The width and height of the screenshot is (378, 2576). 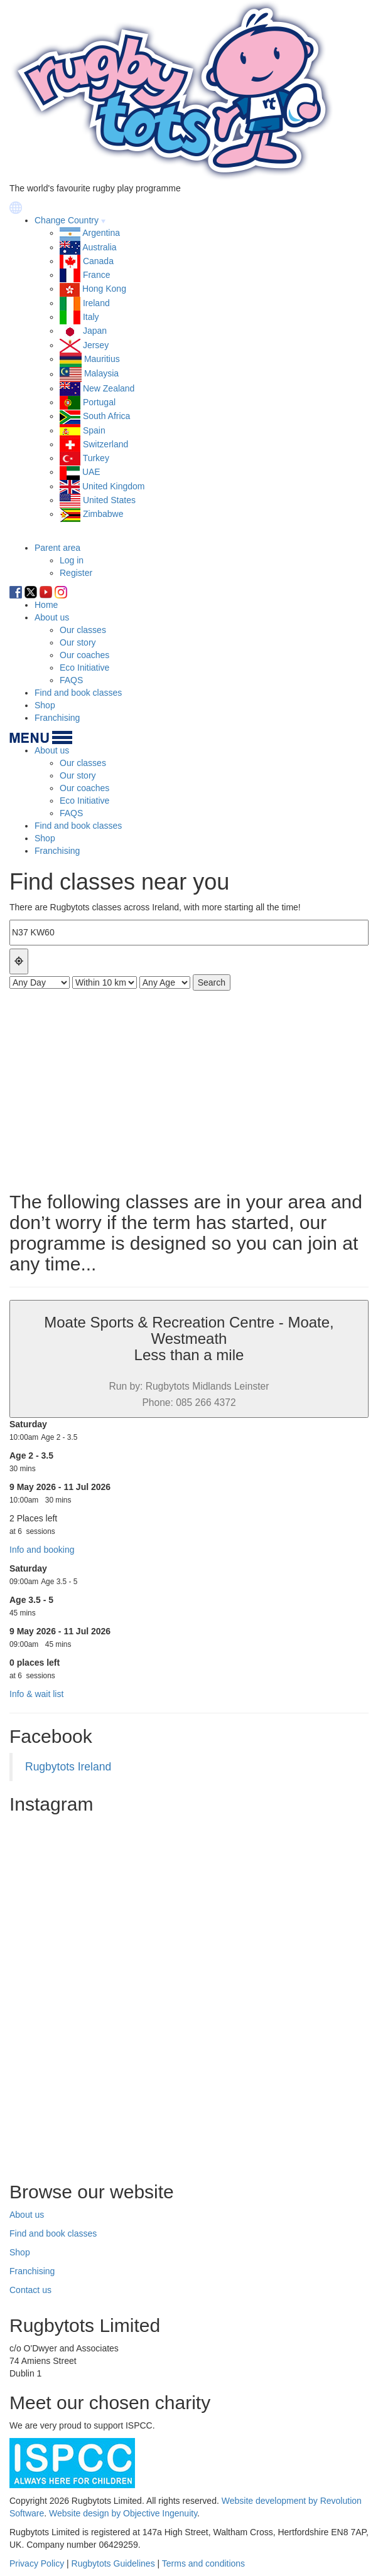 What do you see at coordinates (96, 345) in the screenshot?
I see `Jersey` at bounding box center [96, 345].